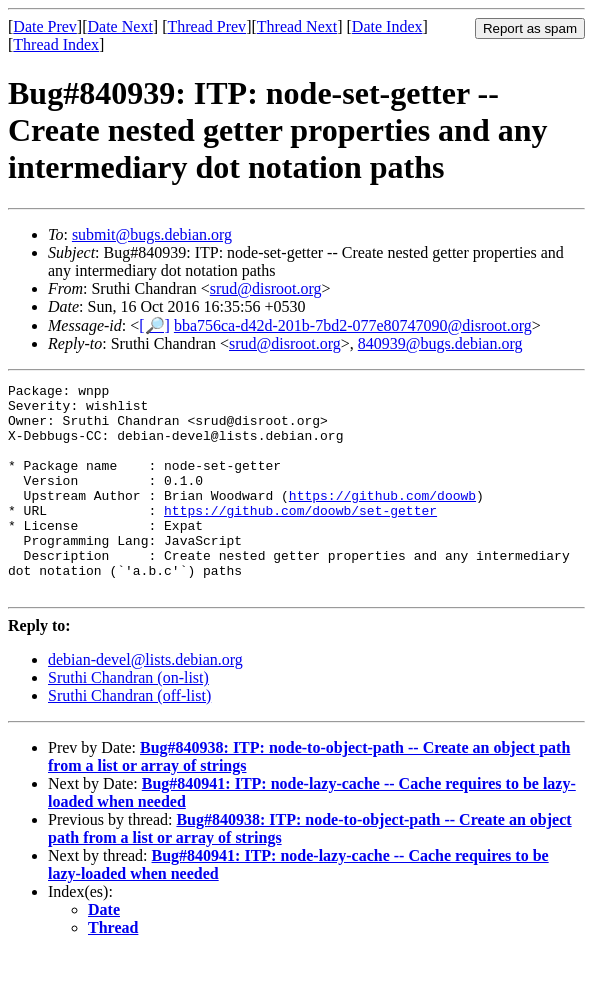 The height and width of the screenshot is (995, 593). What do you see at coordinates (120, 26) in the screenshot?
I see `Date Next` at bounding box center [120, 26].